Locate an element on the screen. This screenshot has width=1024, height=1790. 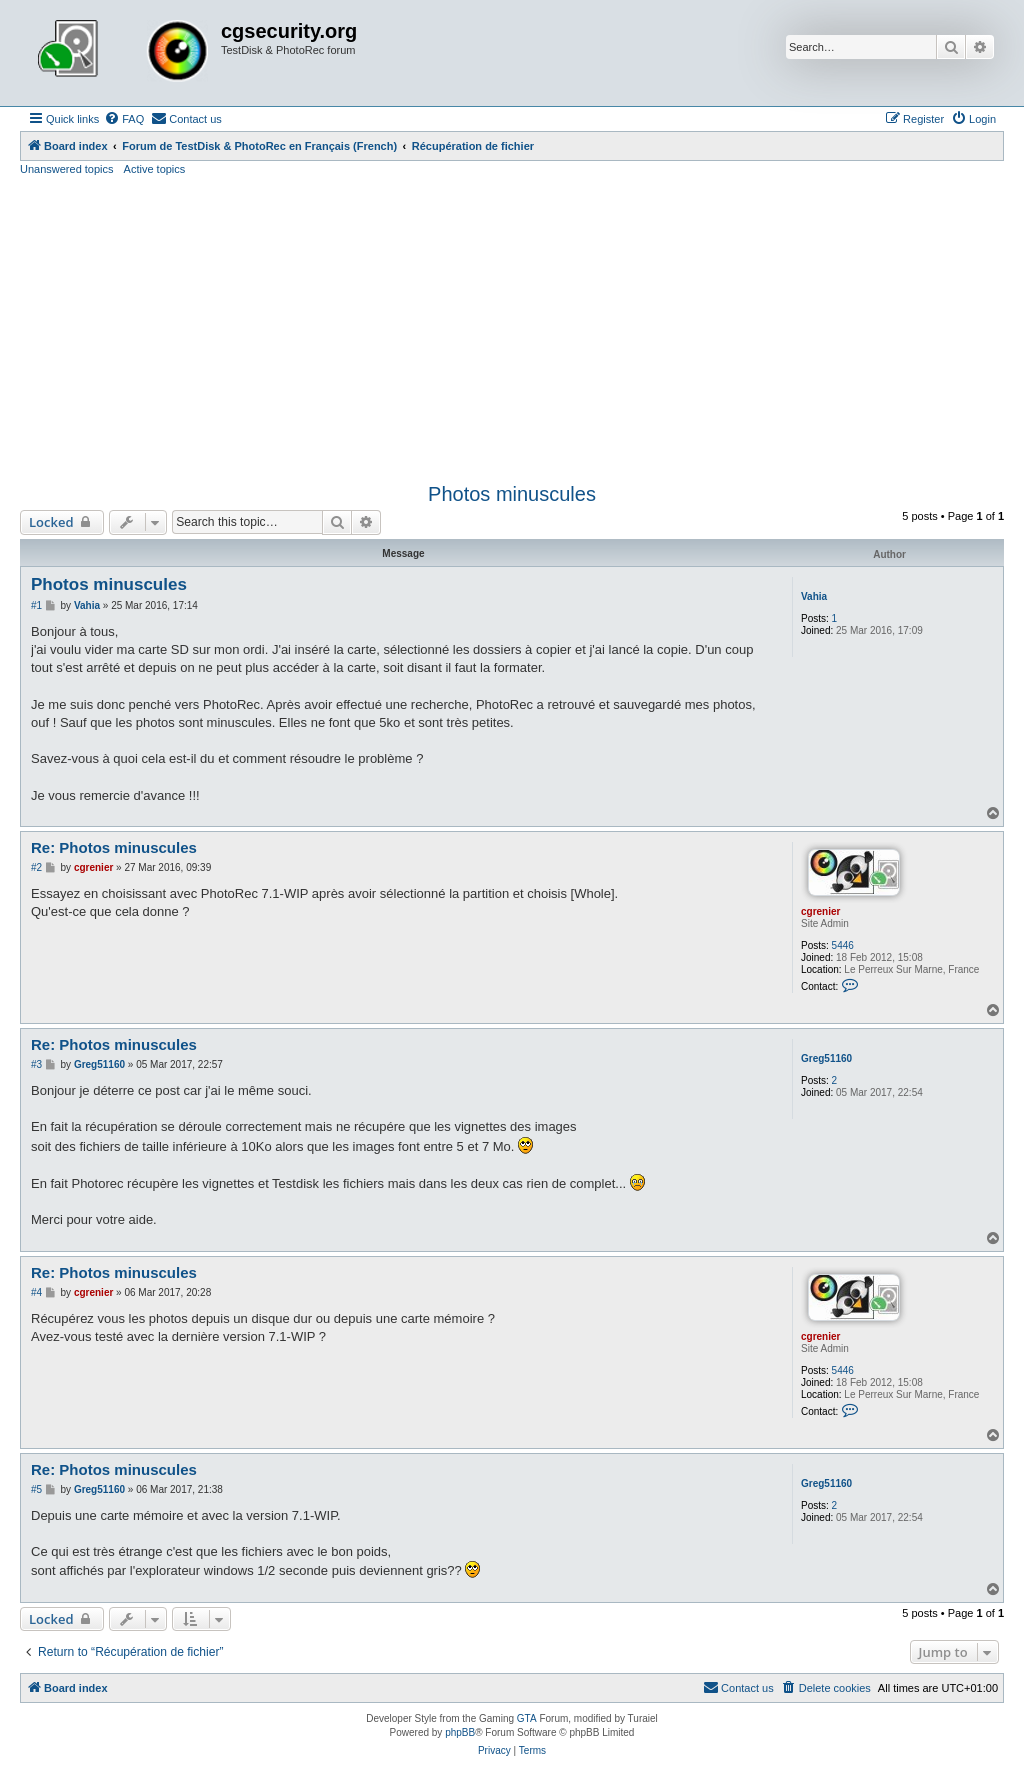
5446 is located at coordinates (843, 945).